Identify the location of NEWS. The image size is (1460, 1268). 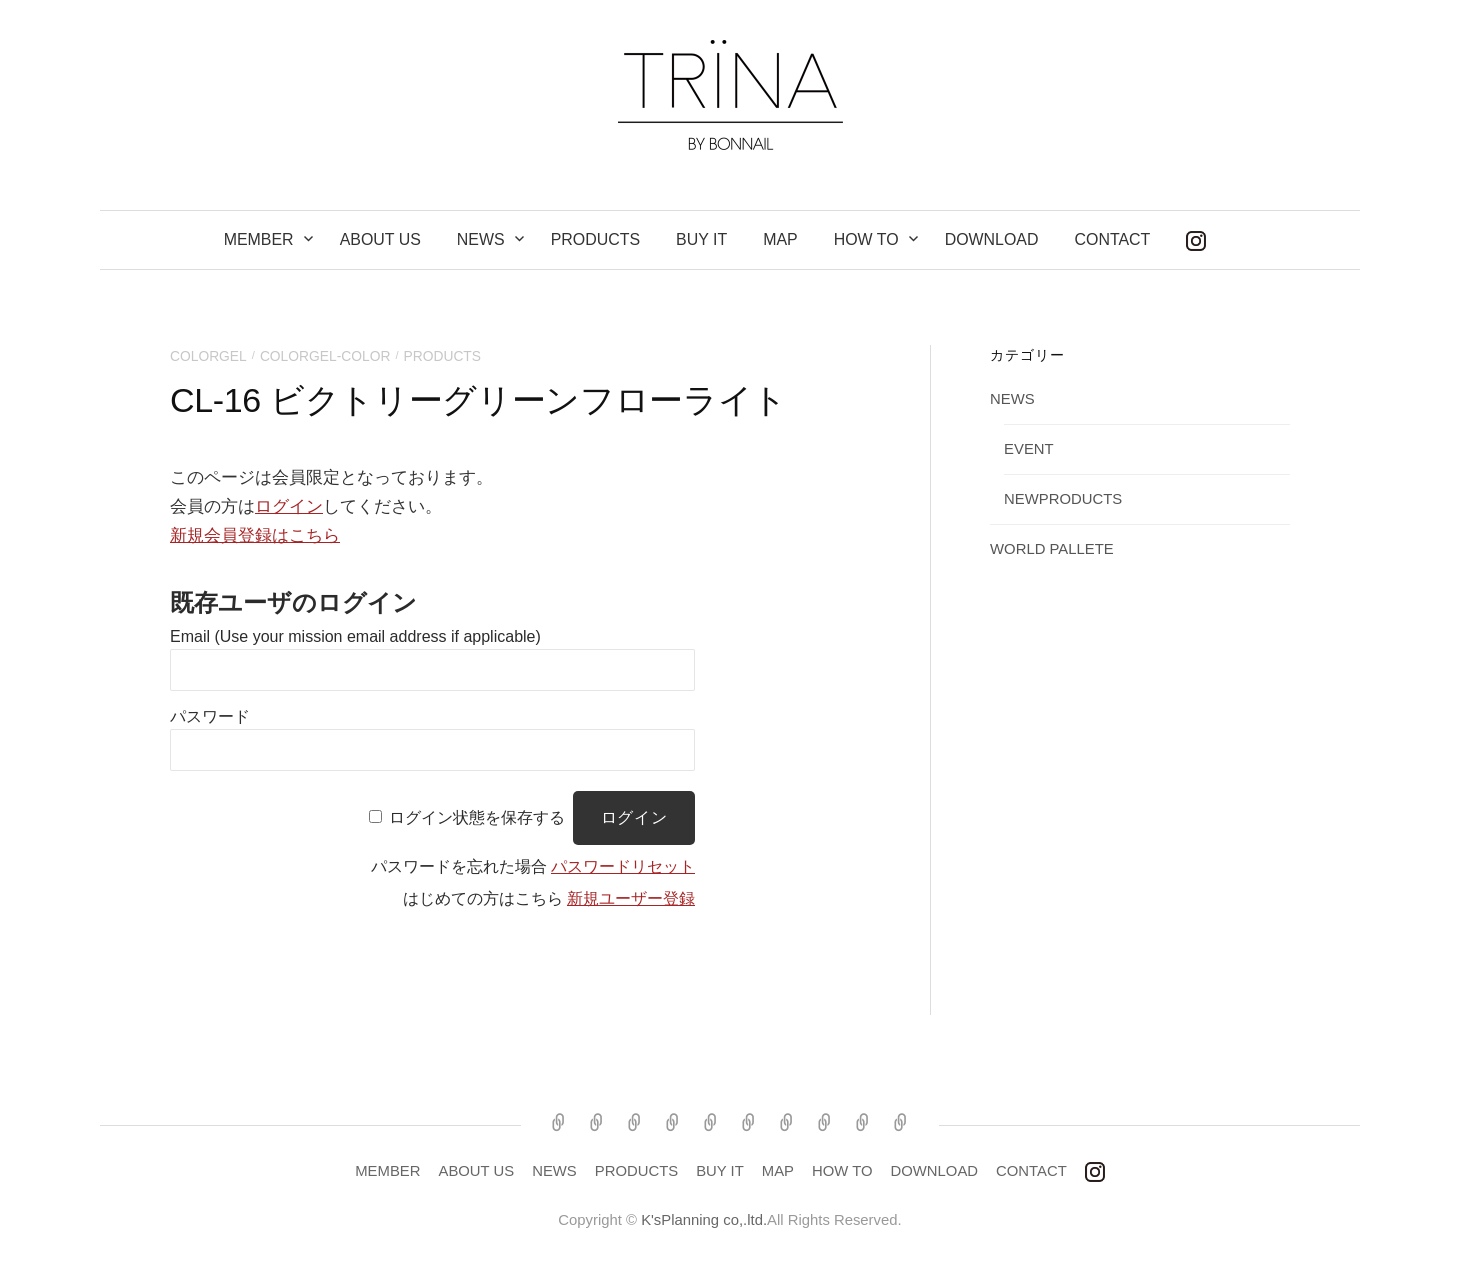
(481, 239).